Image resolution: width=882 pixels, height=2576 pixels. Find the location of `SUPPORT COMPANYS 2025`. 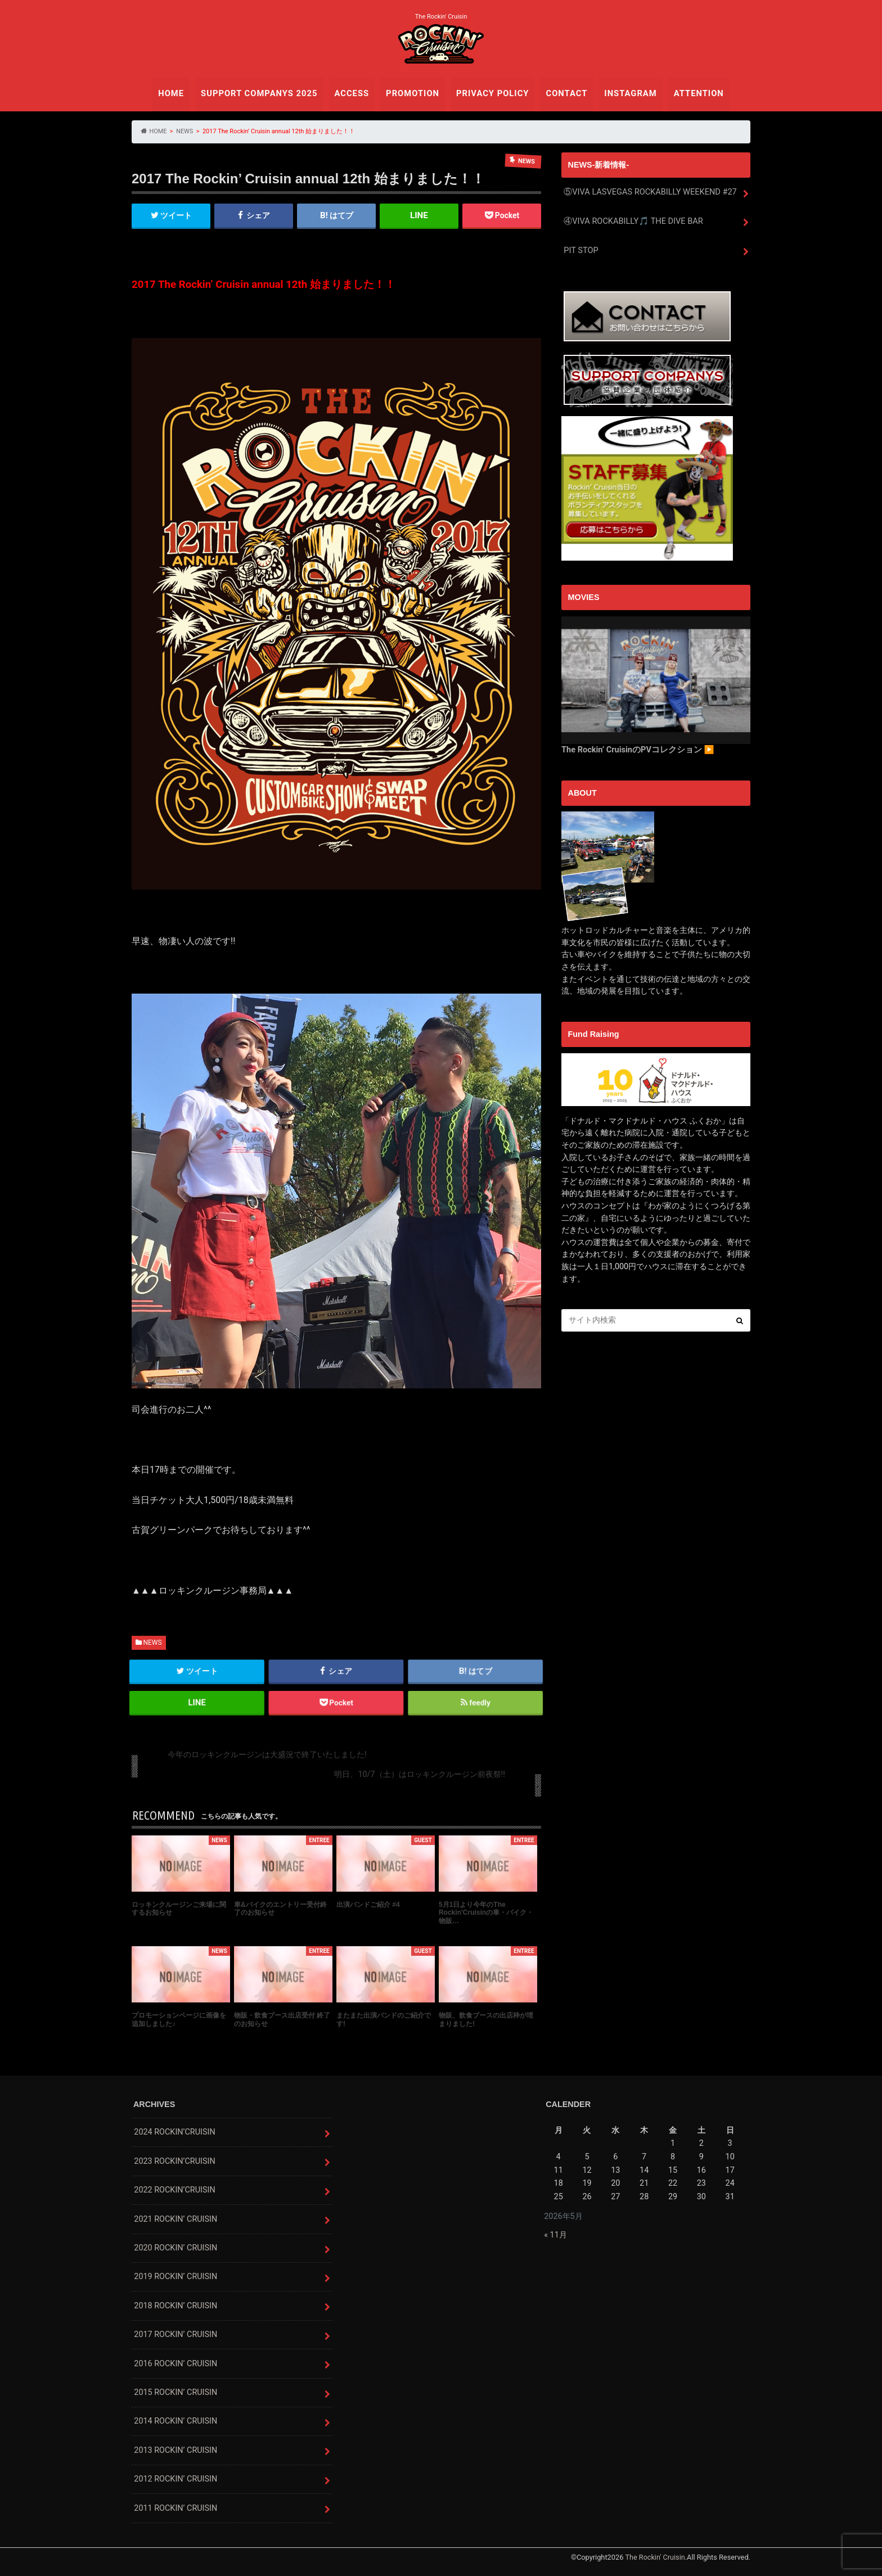

SUPPORT COMPANYS 2025 is located at coordinates (262, 93).